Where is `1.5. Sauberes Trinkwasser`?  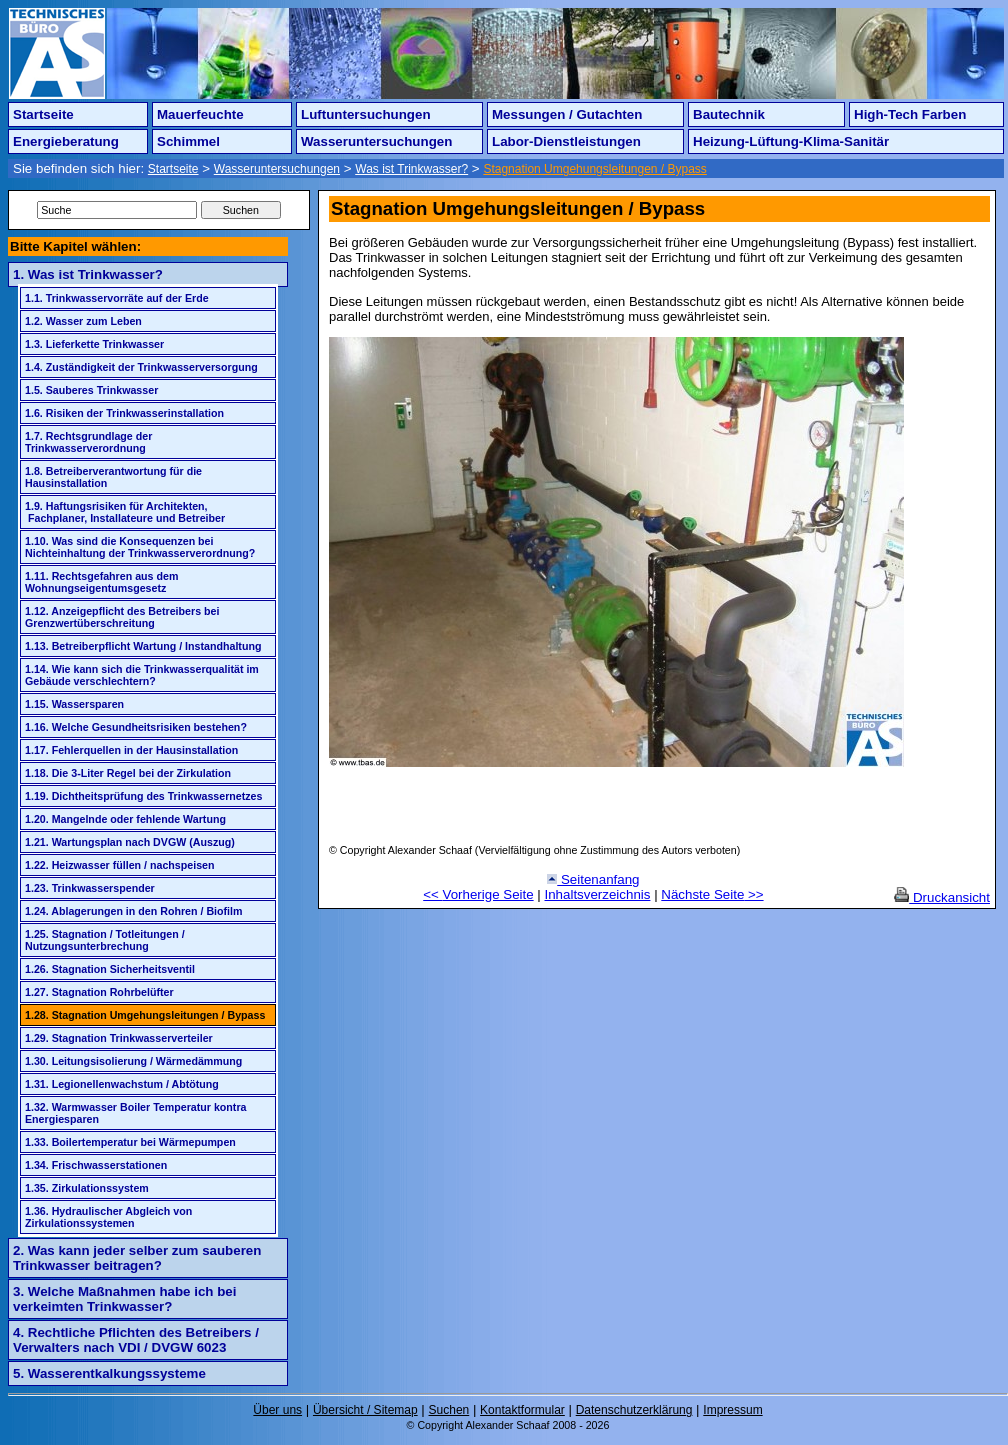
1.5. Sauberes Trinkwasser is located at coordinates (91, 390).